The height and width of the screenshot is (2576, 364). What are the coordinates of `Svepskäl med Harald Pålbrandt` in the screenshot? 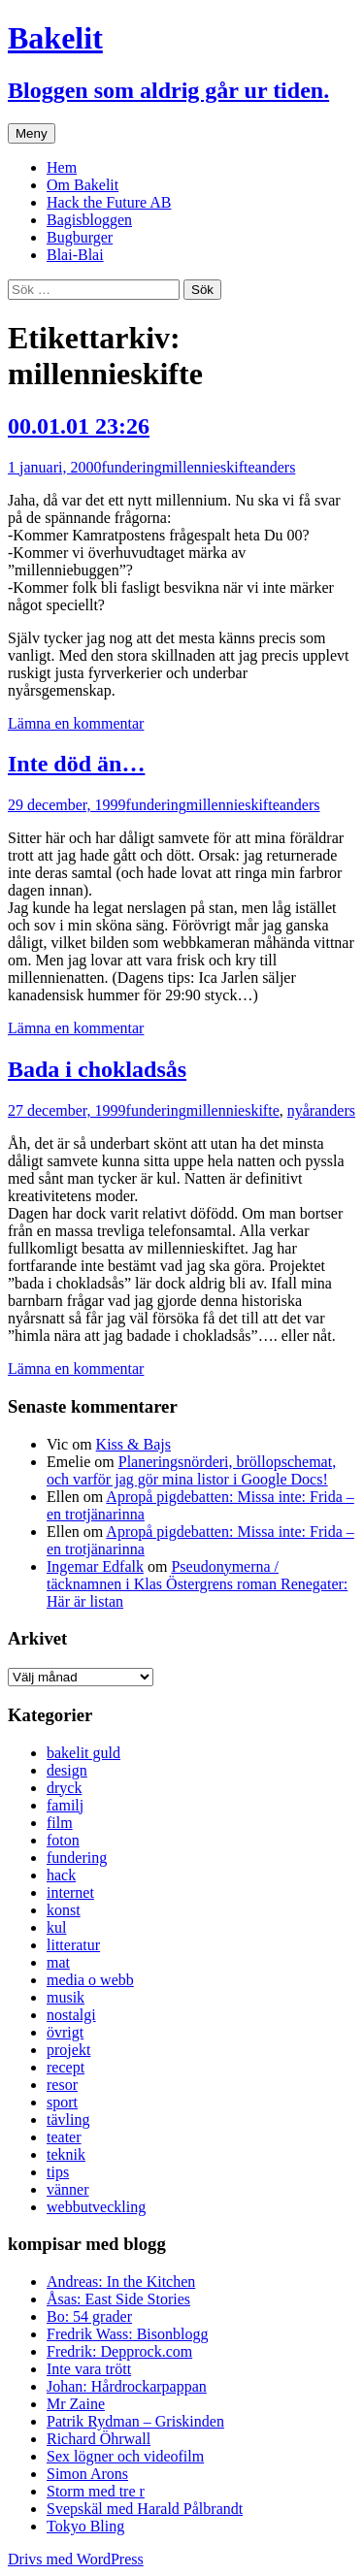 It's located at (145, 2508).